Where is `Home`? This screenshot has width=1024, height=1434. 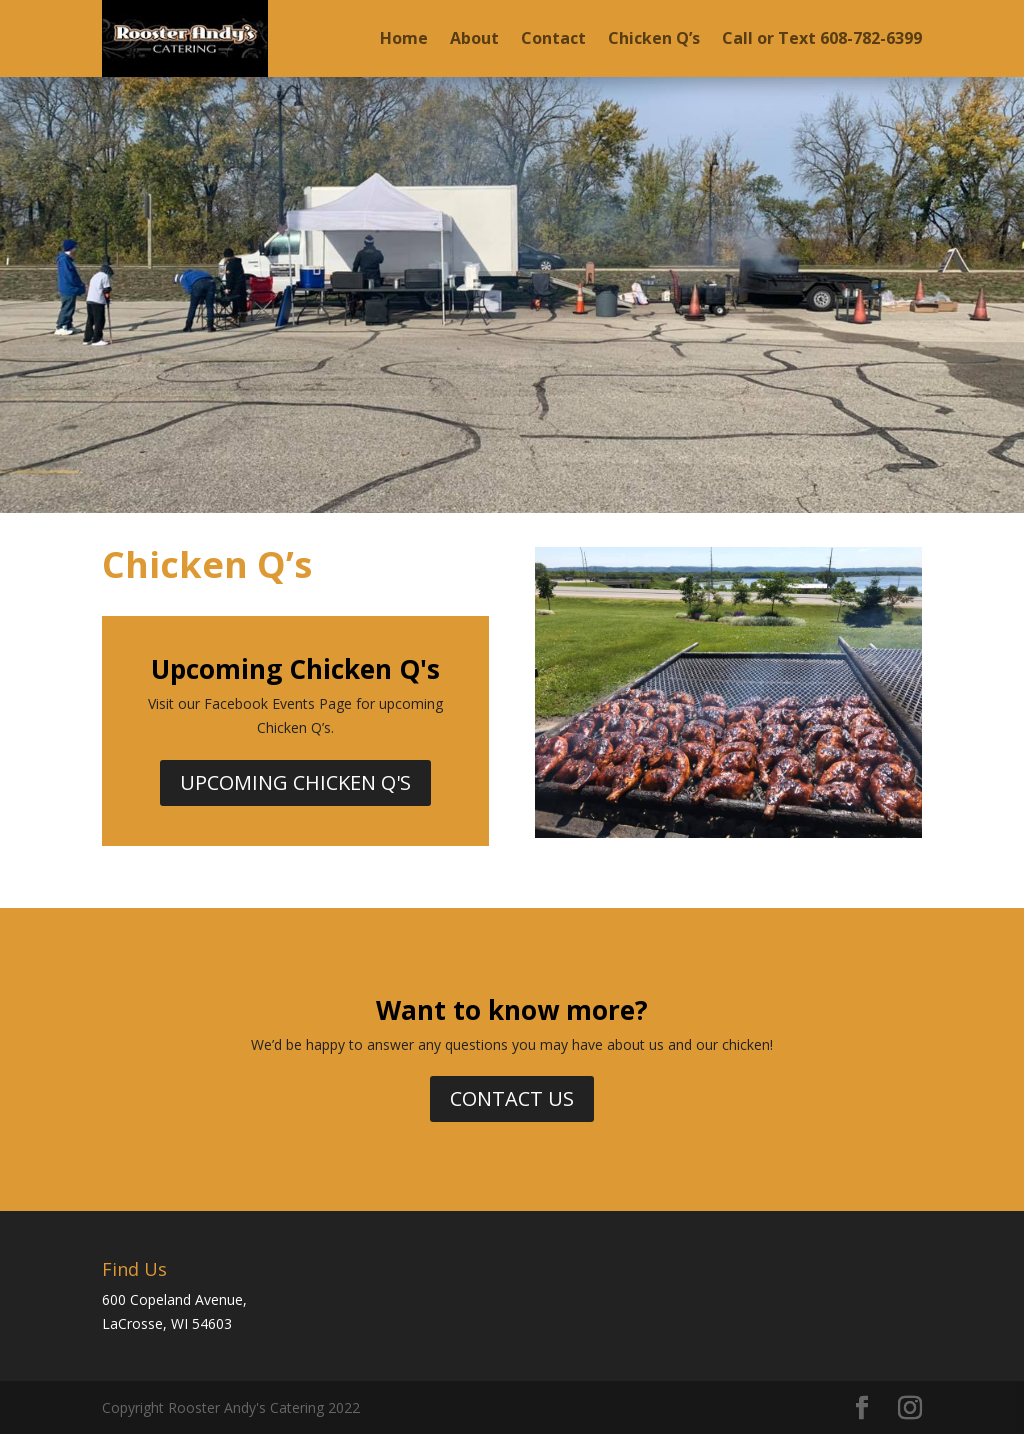
Home is located at coordinates (404, 38).